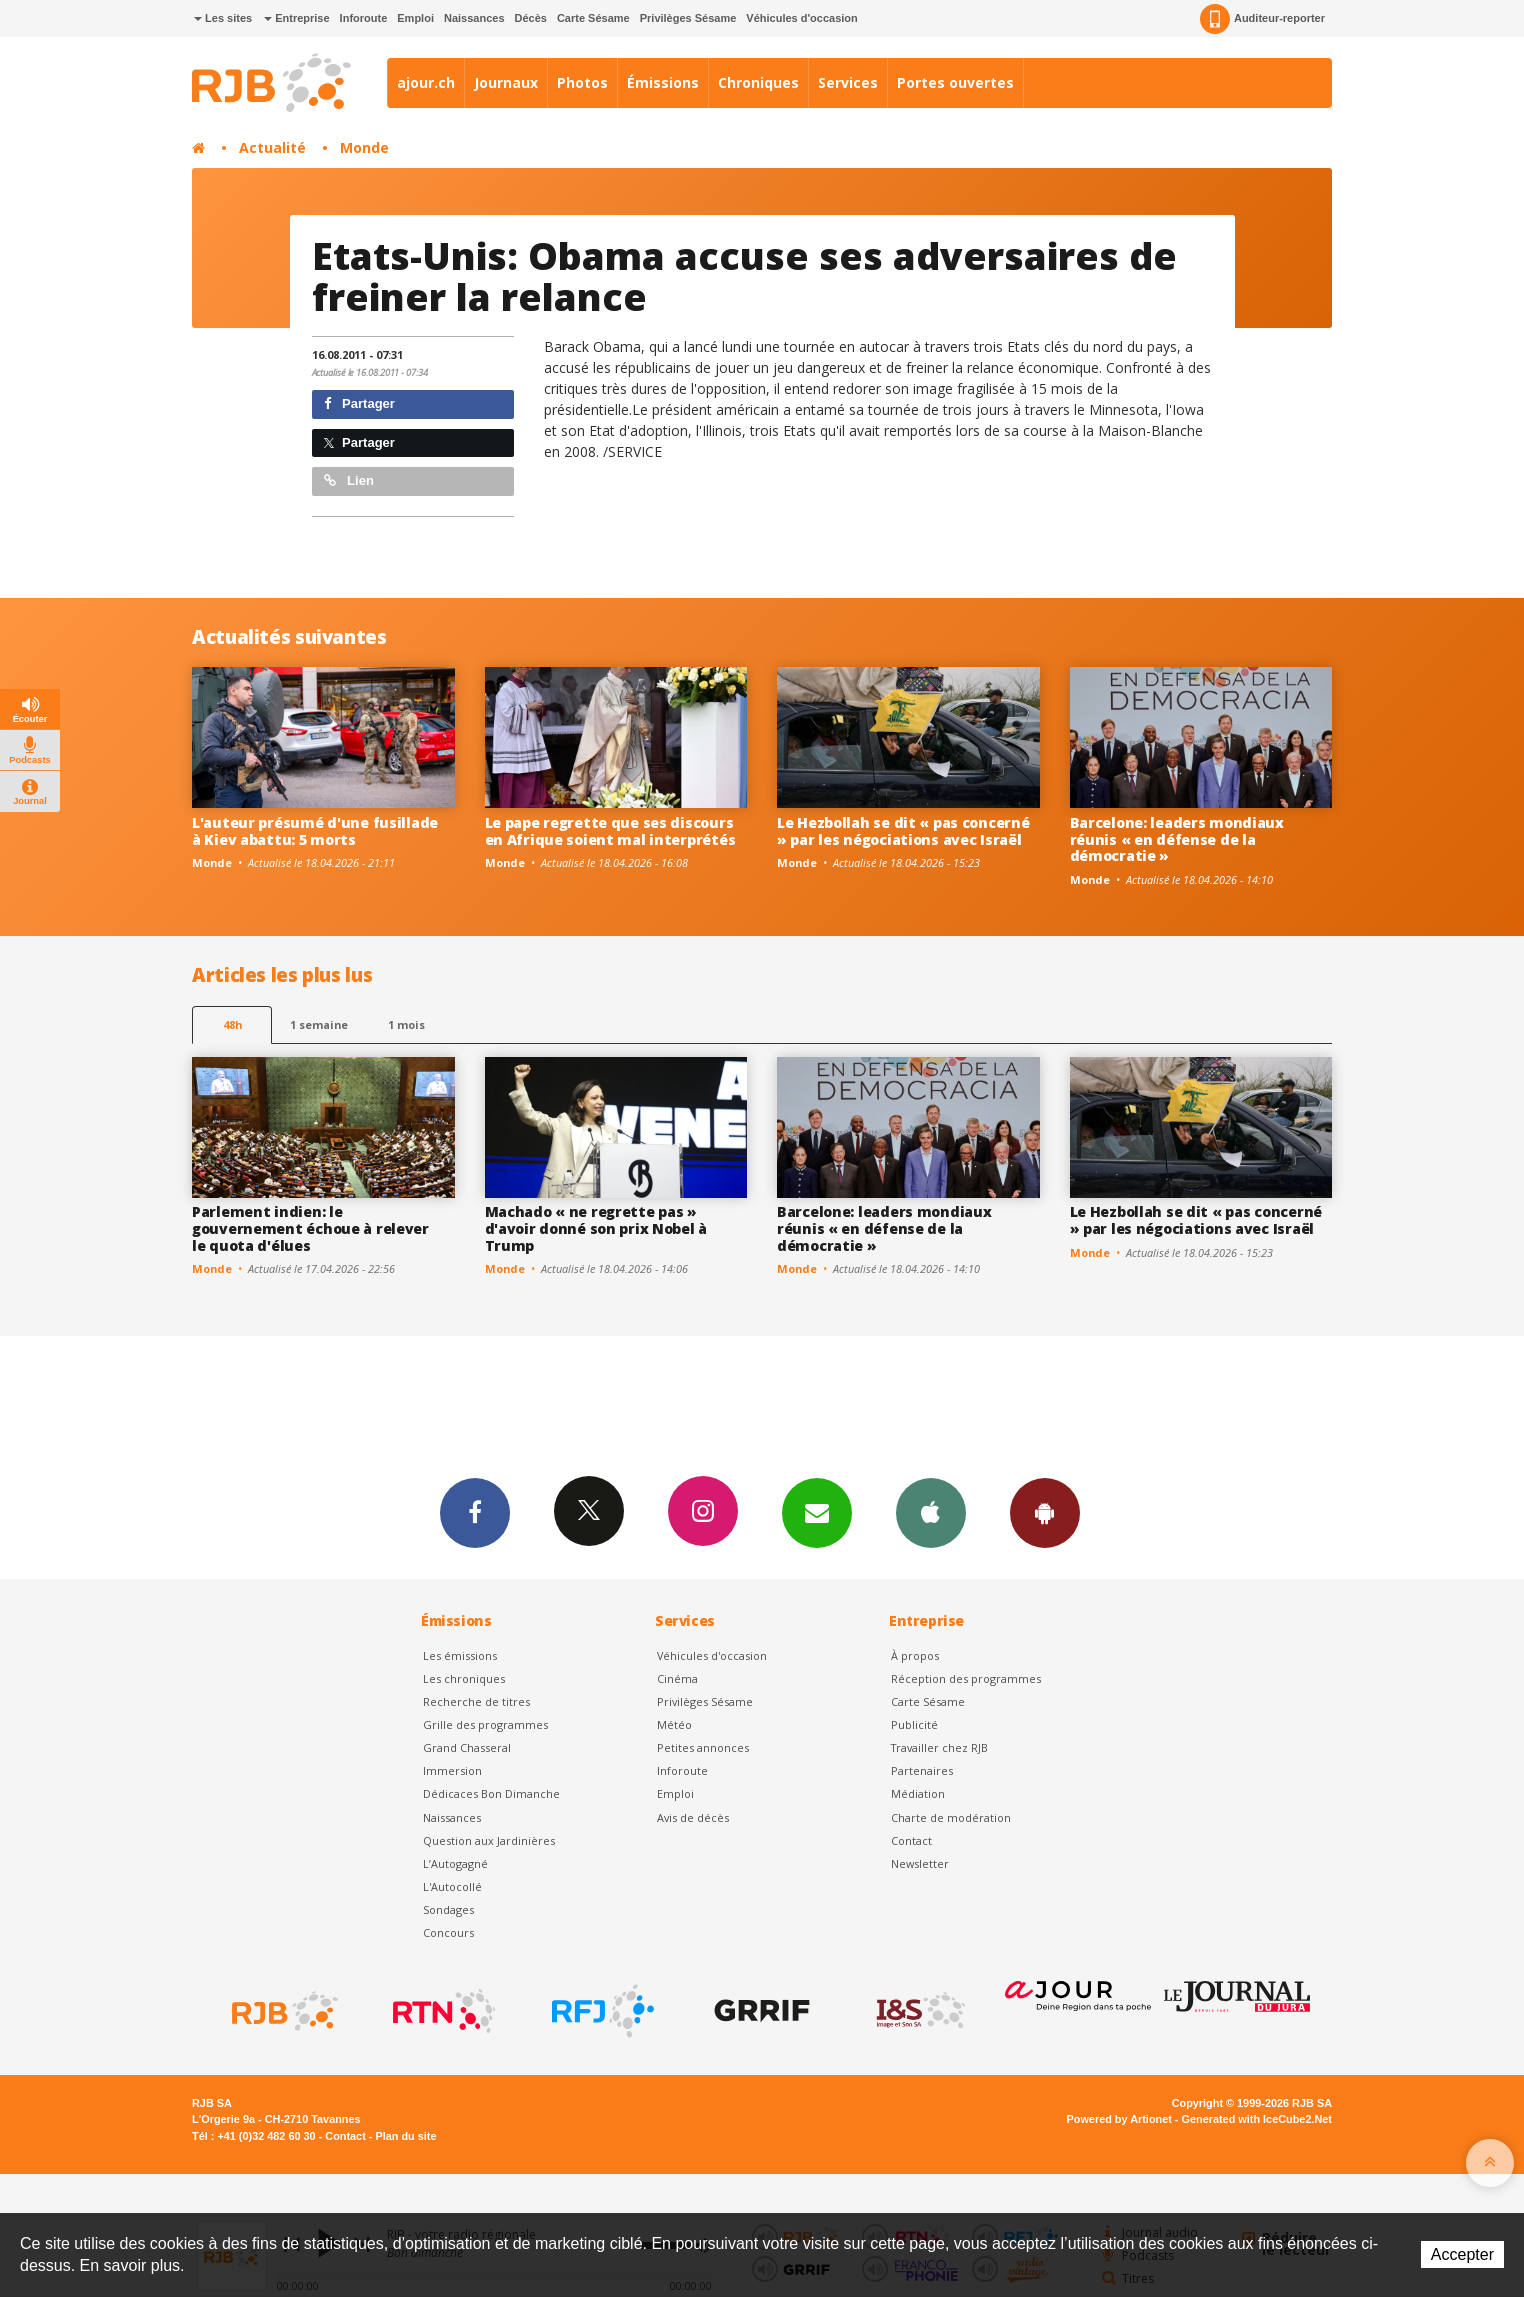 This screenshot has width=1524, height=2297. Describe the element at coordinates (272, 147) in the screenshot. I see `Actualité` at that location.